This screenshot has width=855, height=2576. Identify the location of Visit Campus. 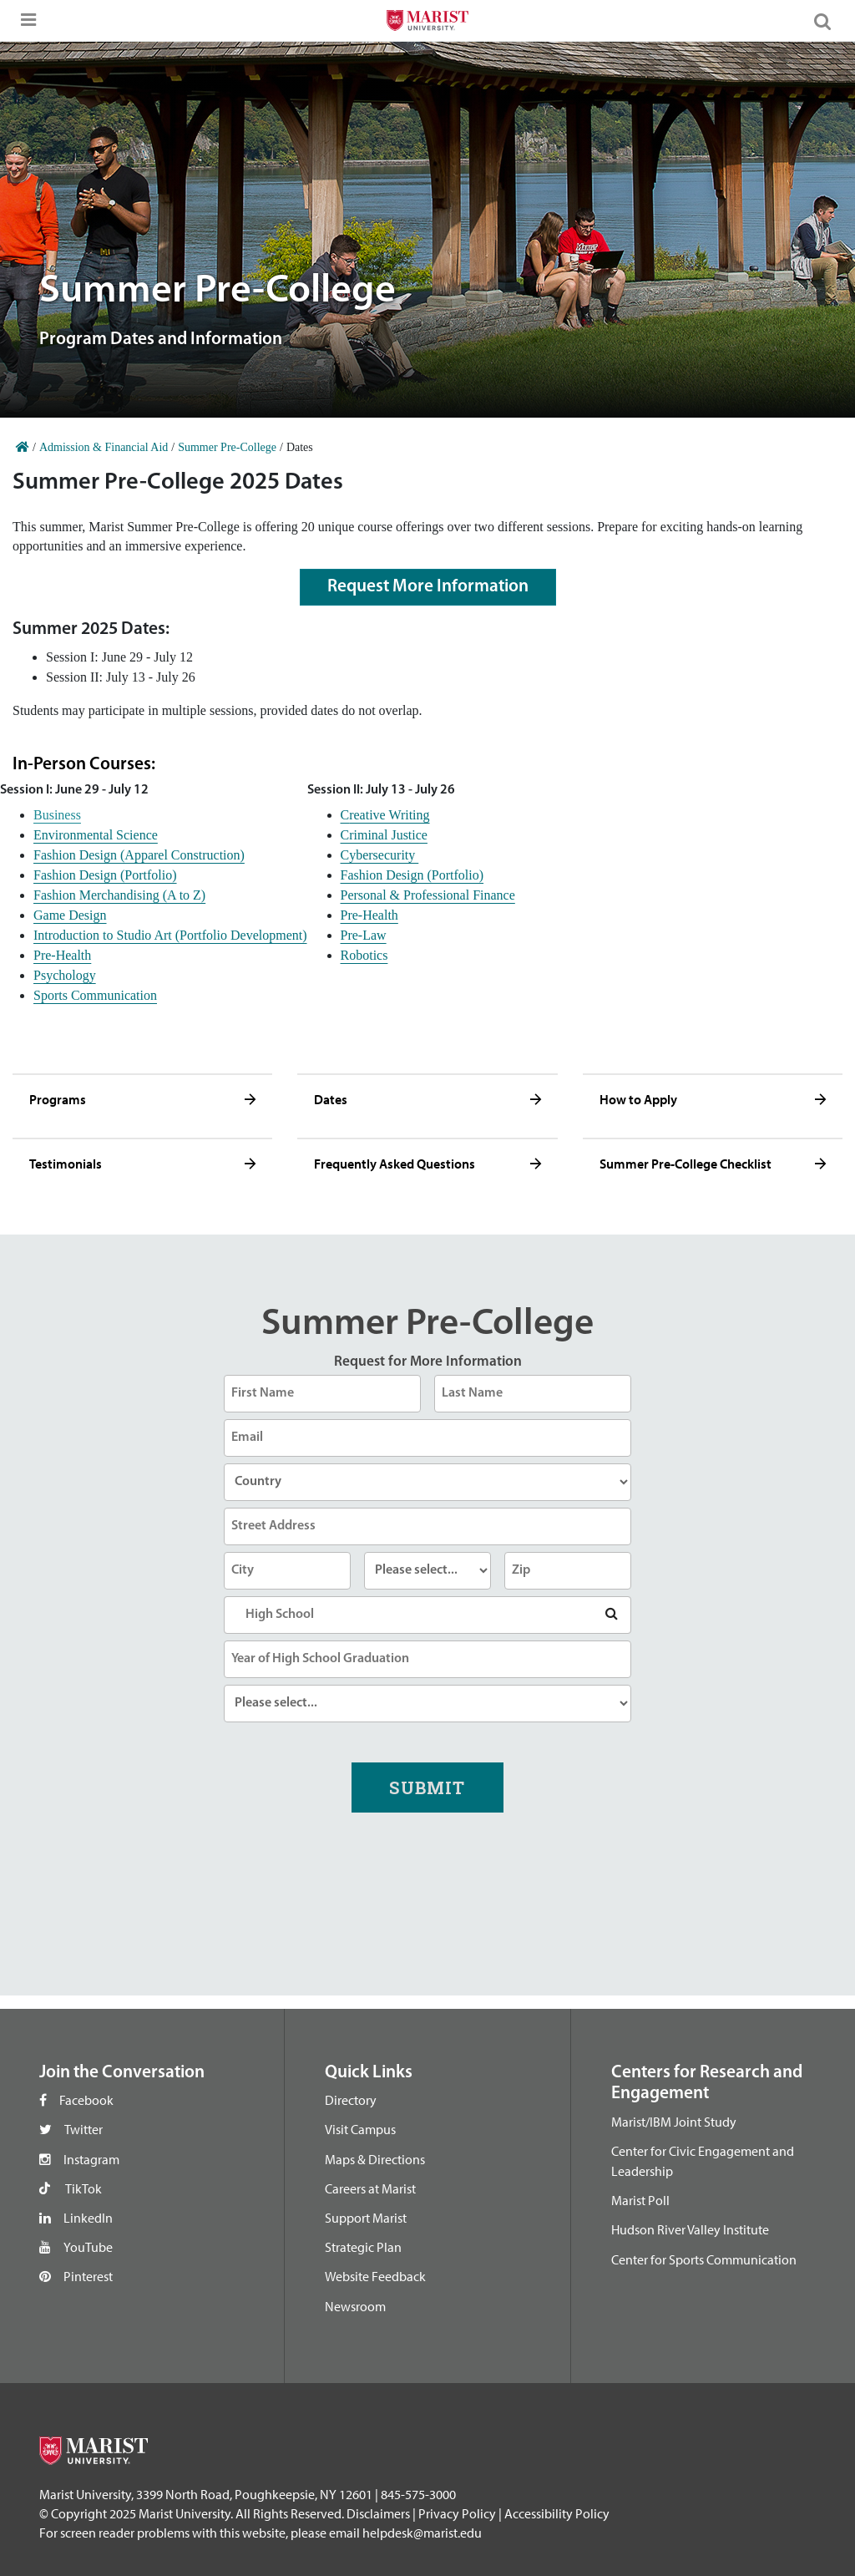
(360, 2129).